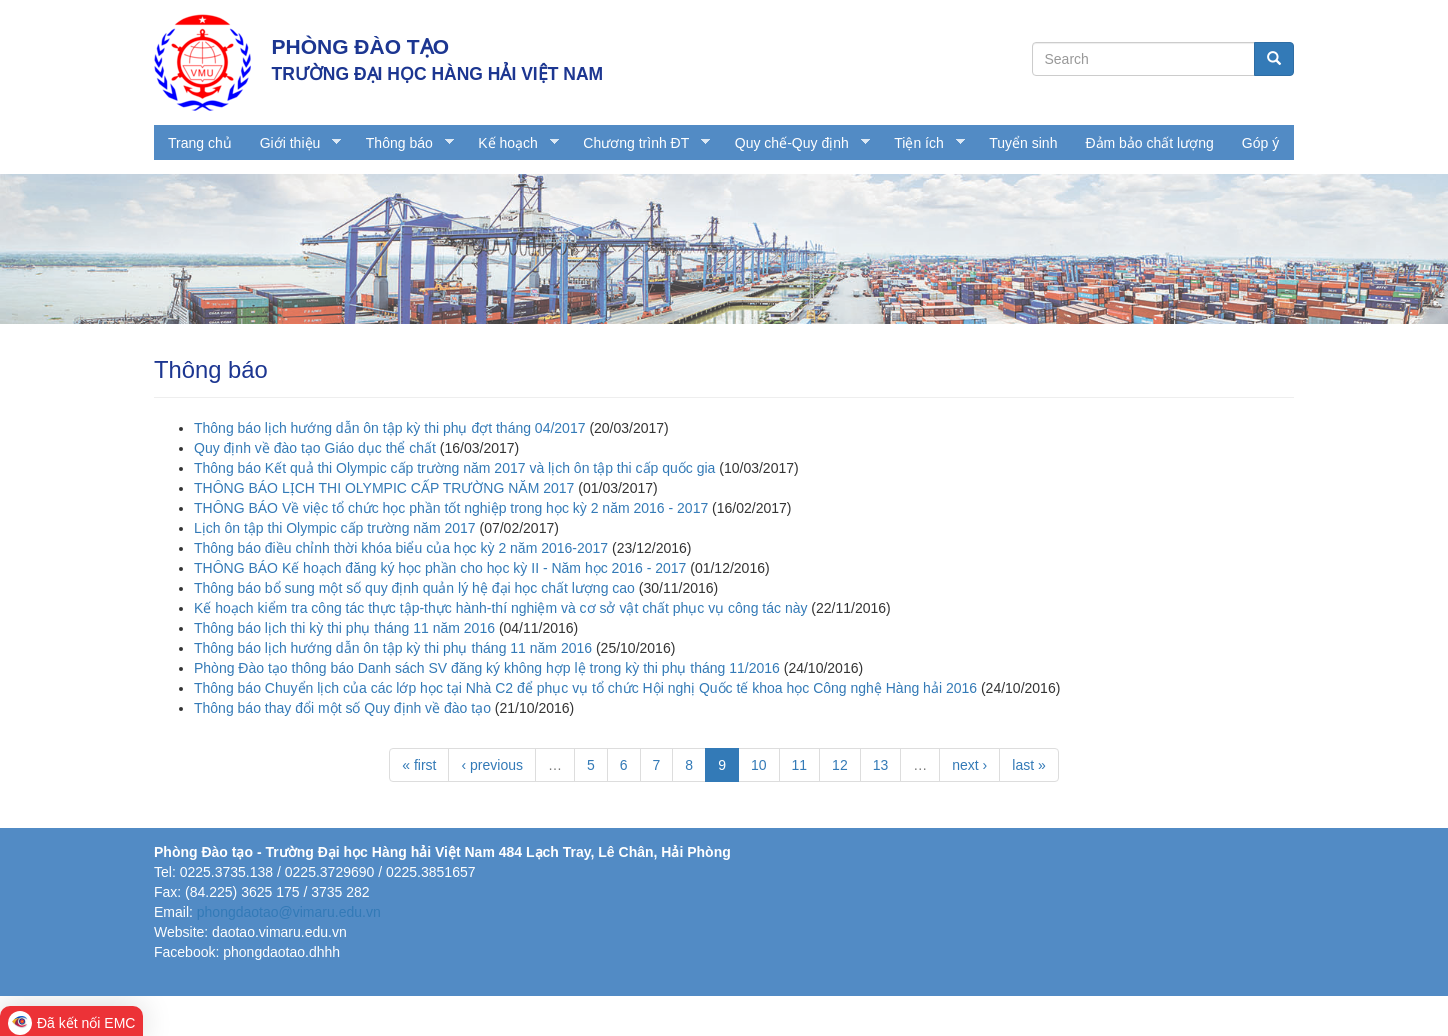 This screenshot has height=1036, width=1448. I want to click on 10, so click(759, 765).